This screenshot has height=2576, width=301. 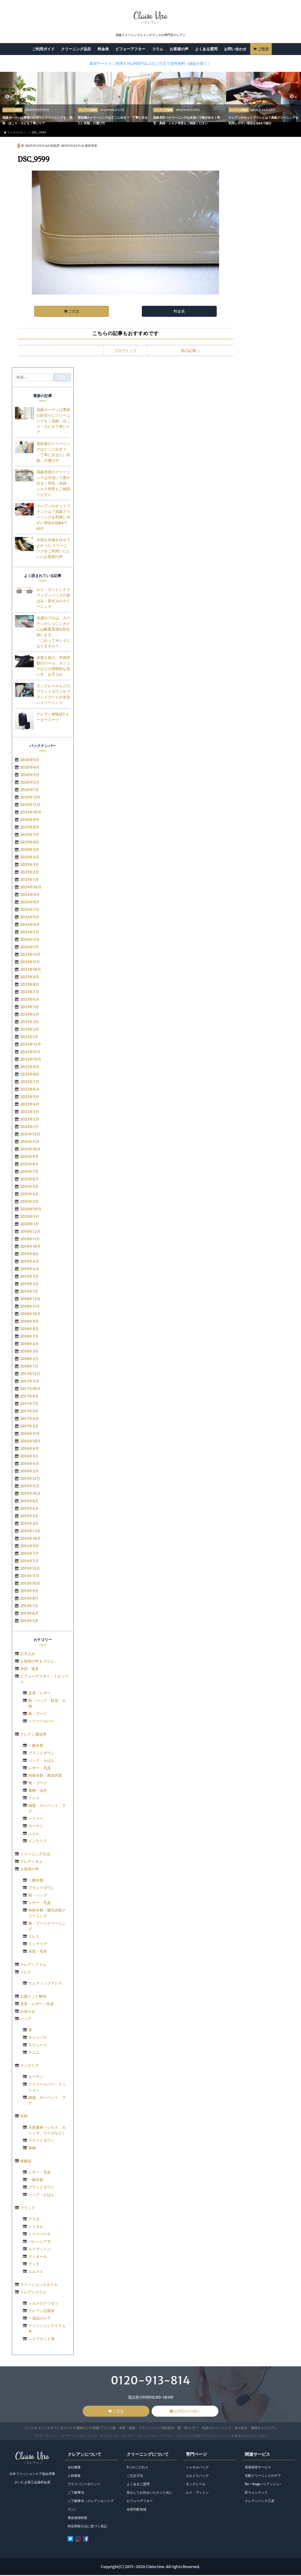 I want to click on シャネル, so click(x=35, y=2227).